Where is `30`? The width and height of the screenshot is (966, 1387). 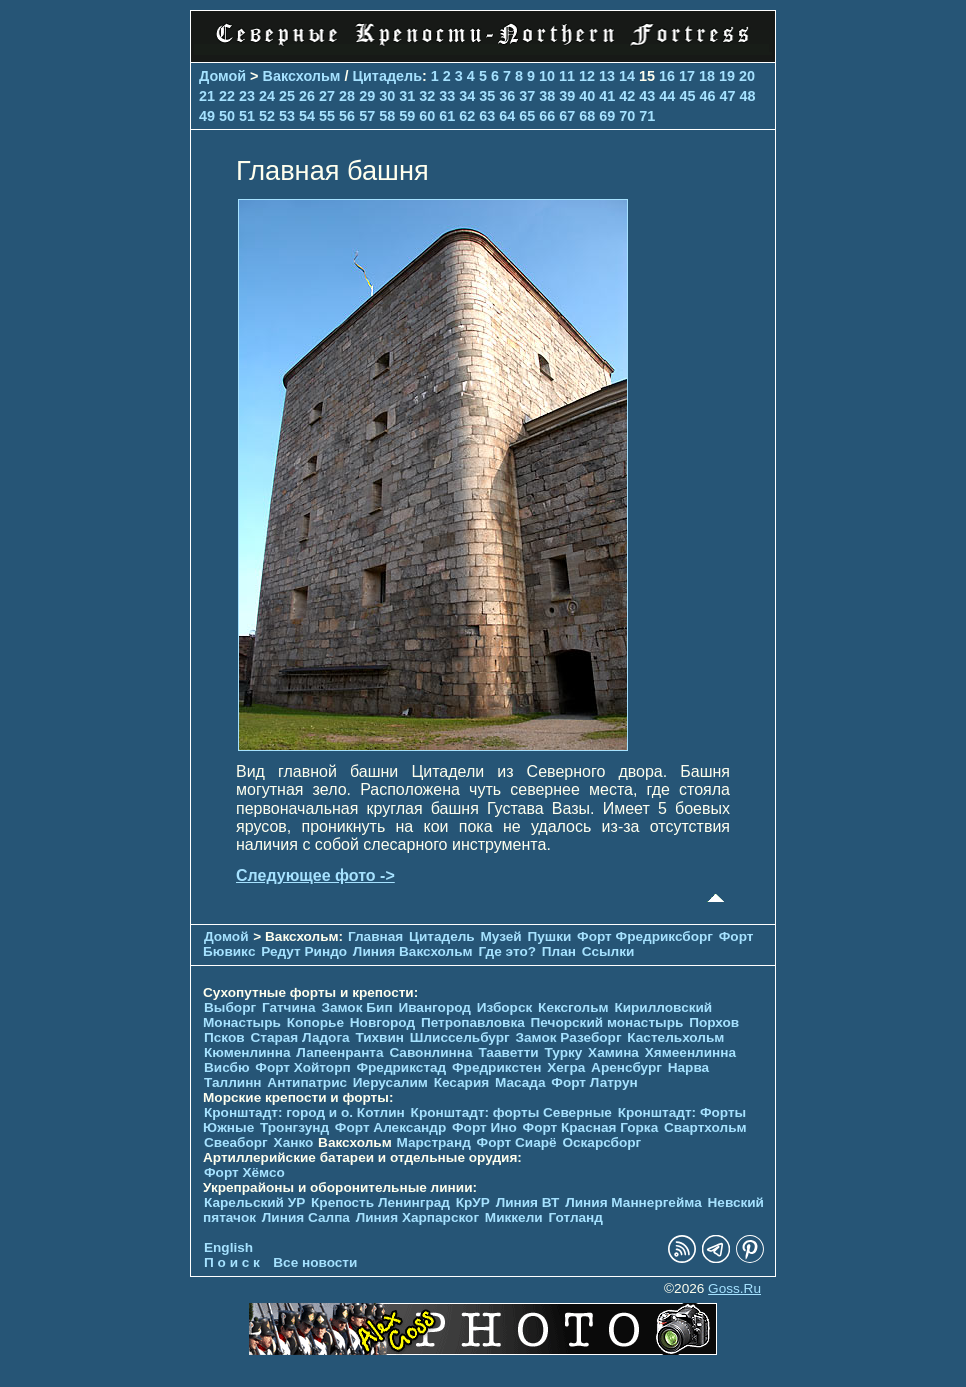 30 is located at coordinates (387, 96).